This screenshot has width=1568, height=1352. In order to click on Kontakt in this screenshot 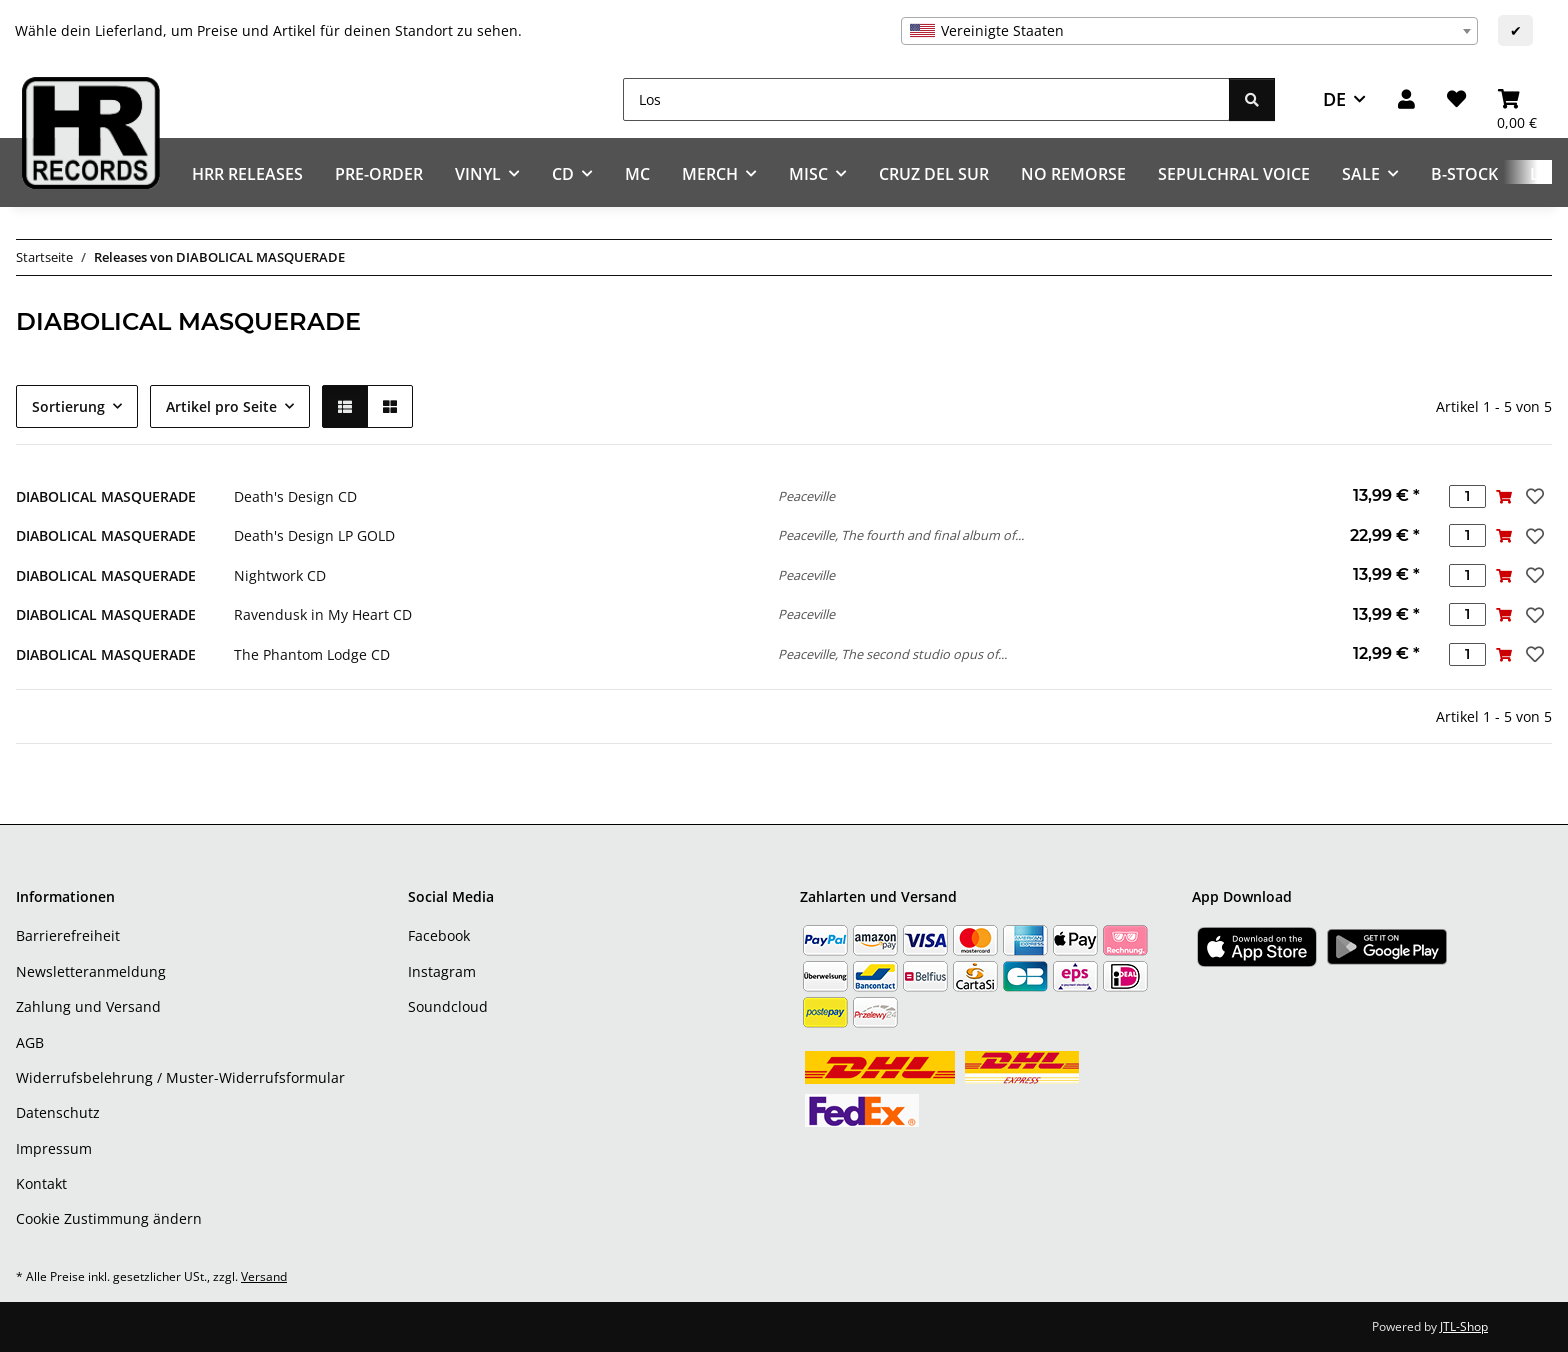, I will do `click(41, 1183)`.